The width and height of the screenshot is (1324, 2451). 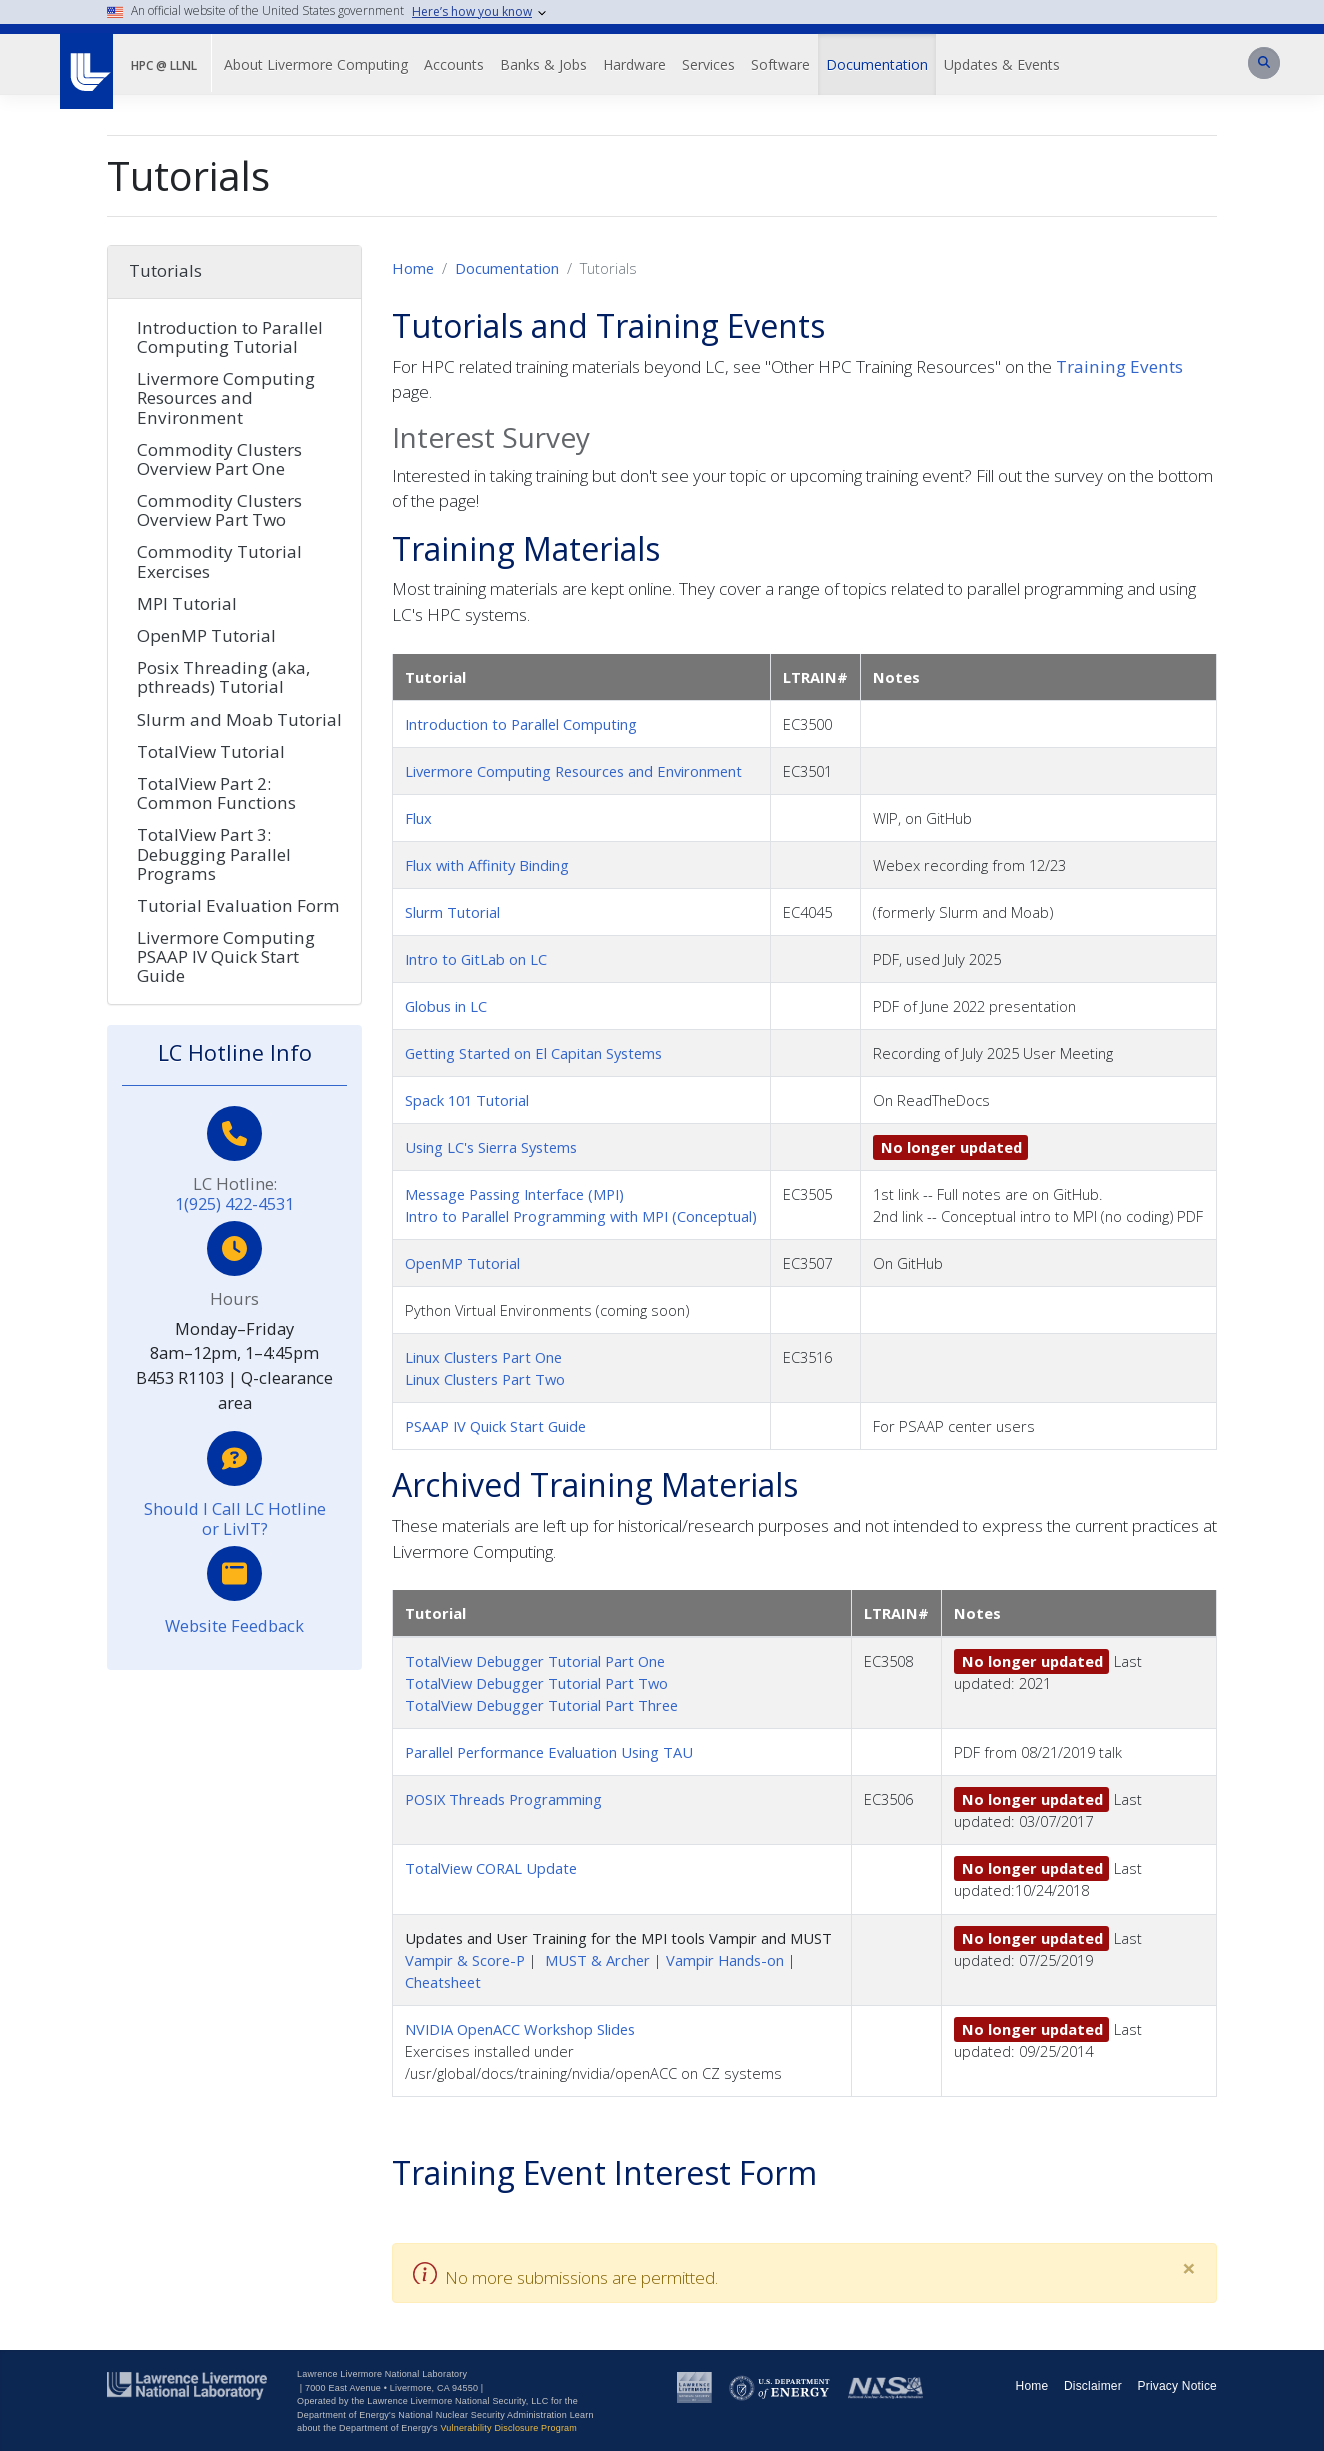 I want to click on Documentation, so click(x=877, y=64).